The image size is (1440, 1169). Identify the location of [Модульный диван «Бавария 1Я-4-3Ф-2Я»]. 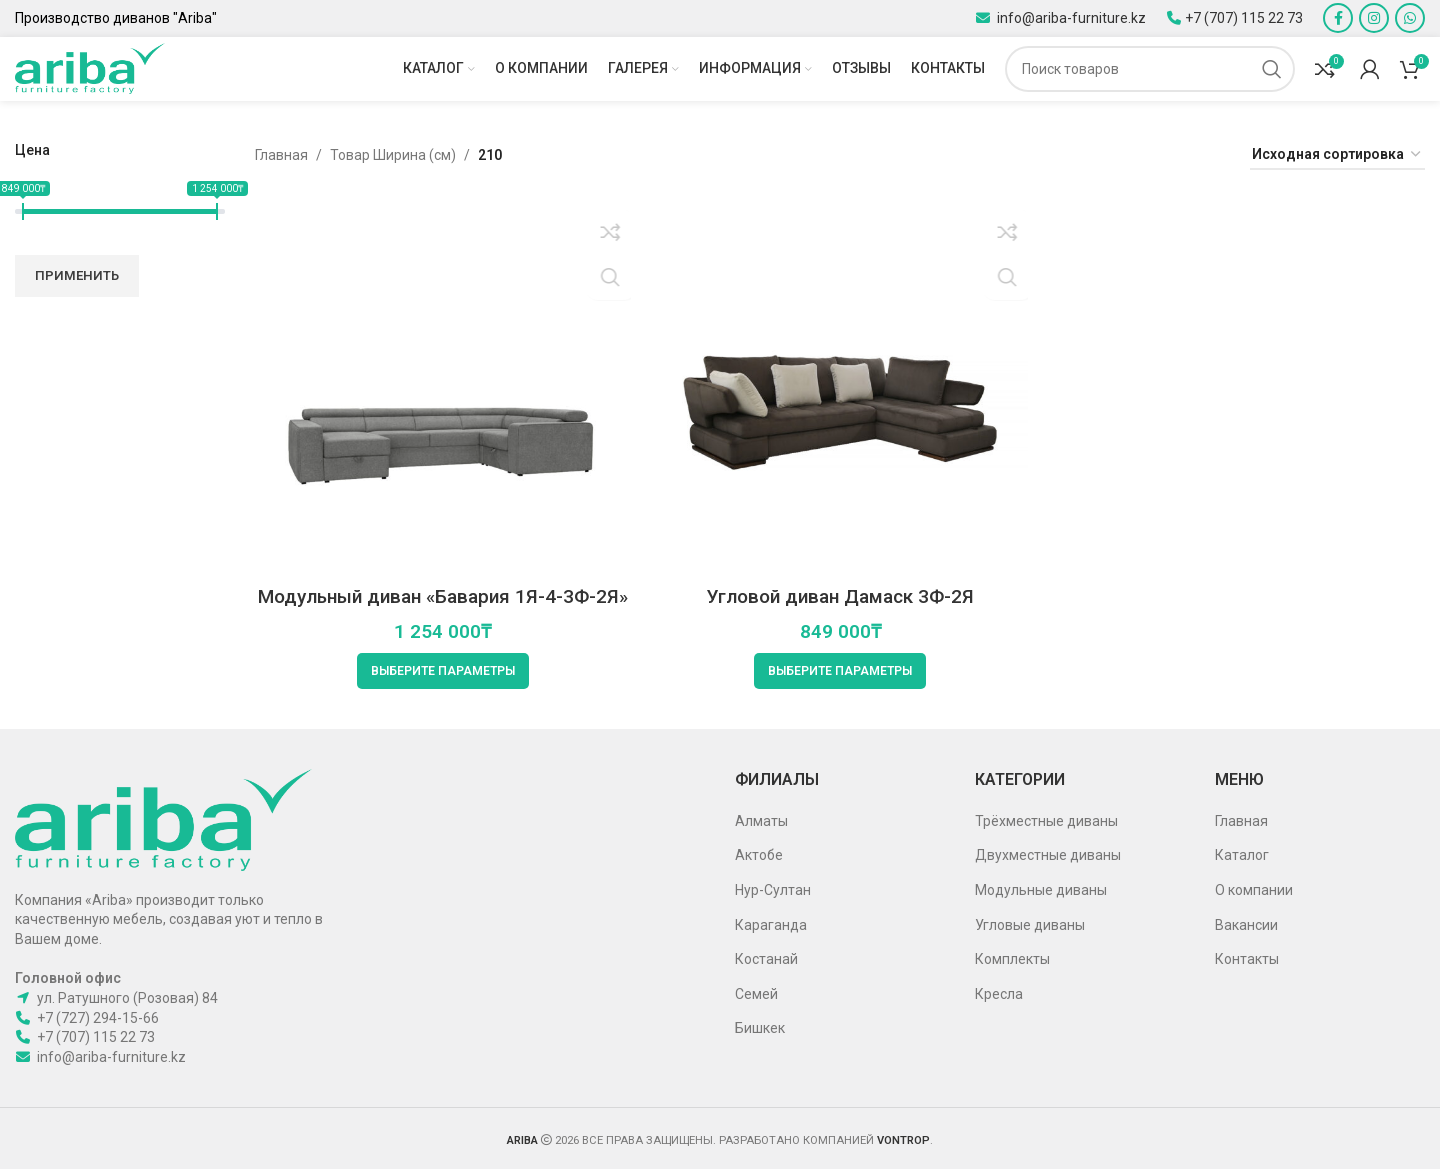
(440, 389).